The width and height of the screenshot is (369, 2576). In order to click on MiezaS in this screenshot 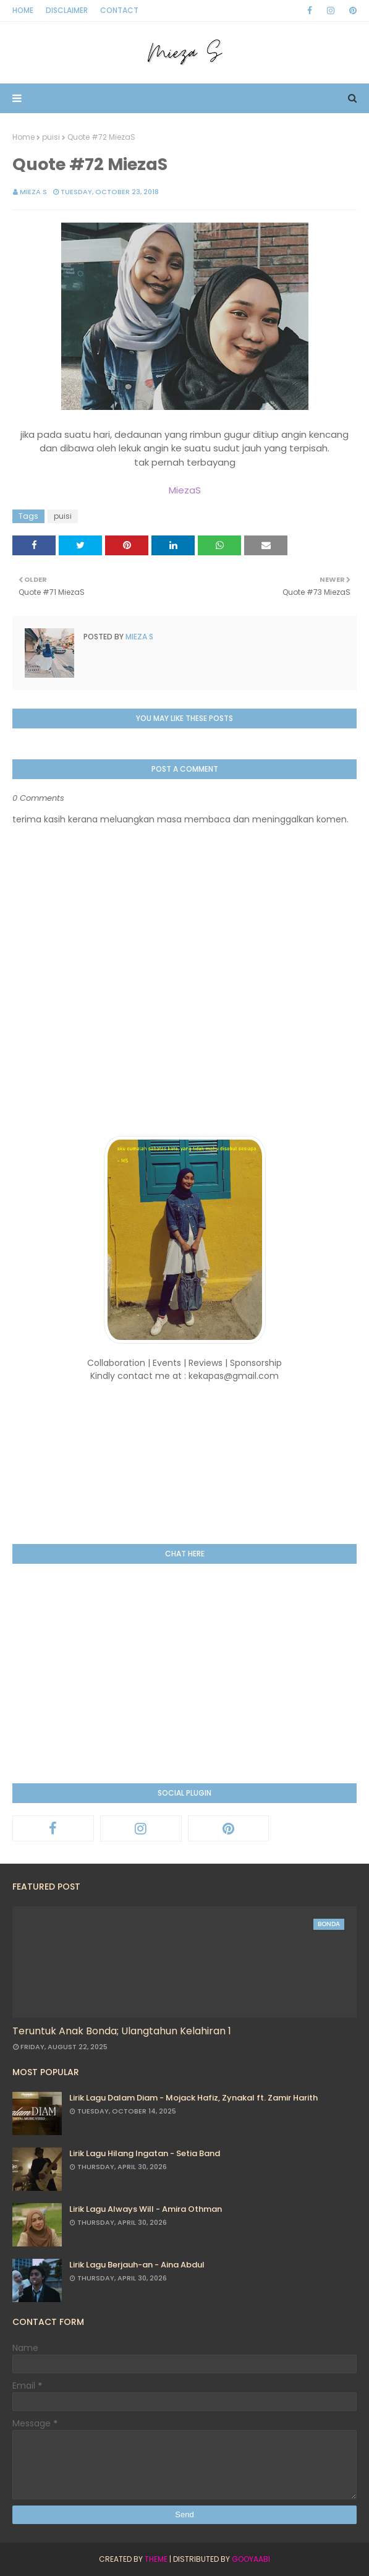, I will do `click(185, 490)`.